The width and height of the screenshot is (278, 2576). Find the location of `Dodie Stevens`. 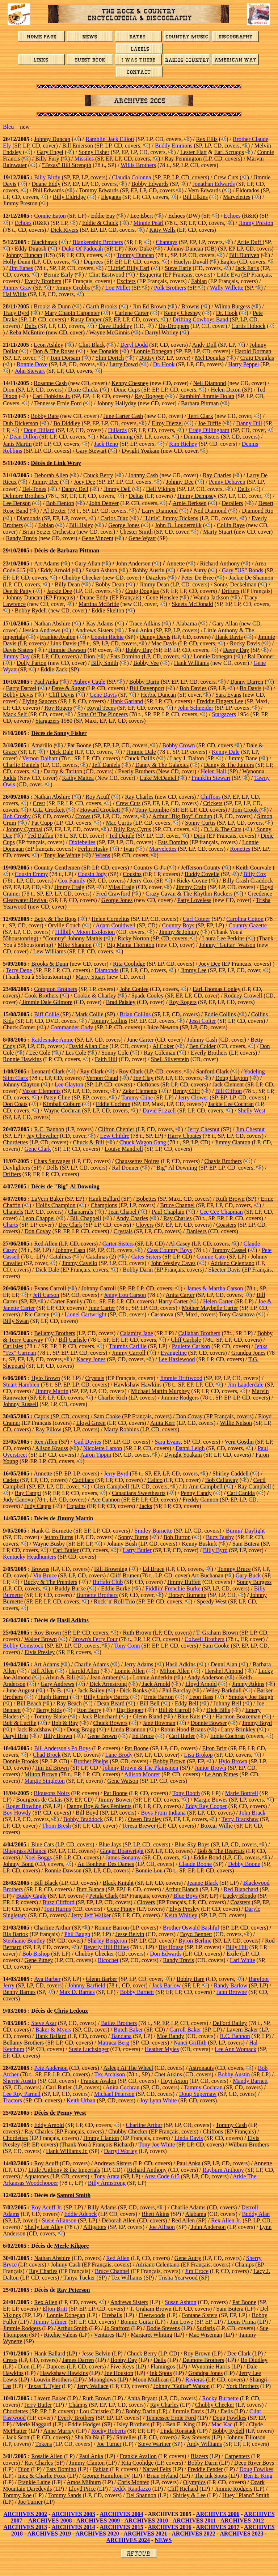

Dodie Stevens is located at coordinates (163, 2328).